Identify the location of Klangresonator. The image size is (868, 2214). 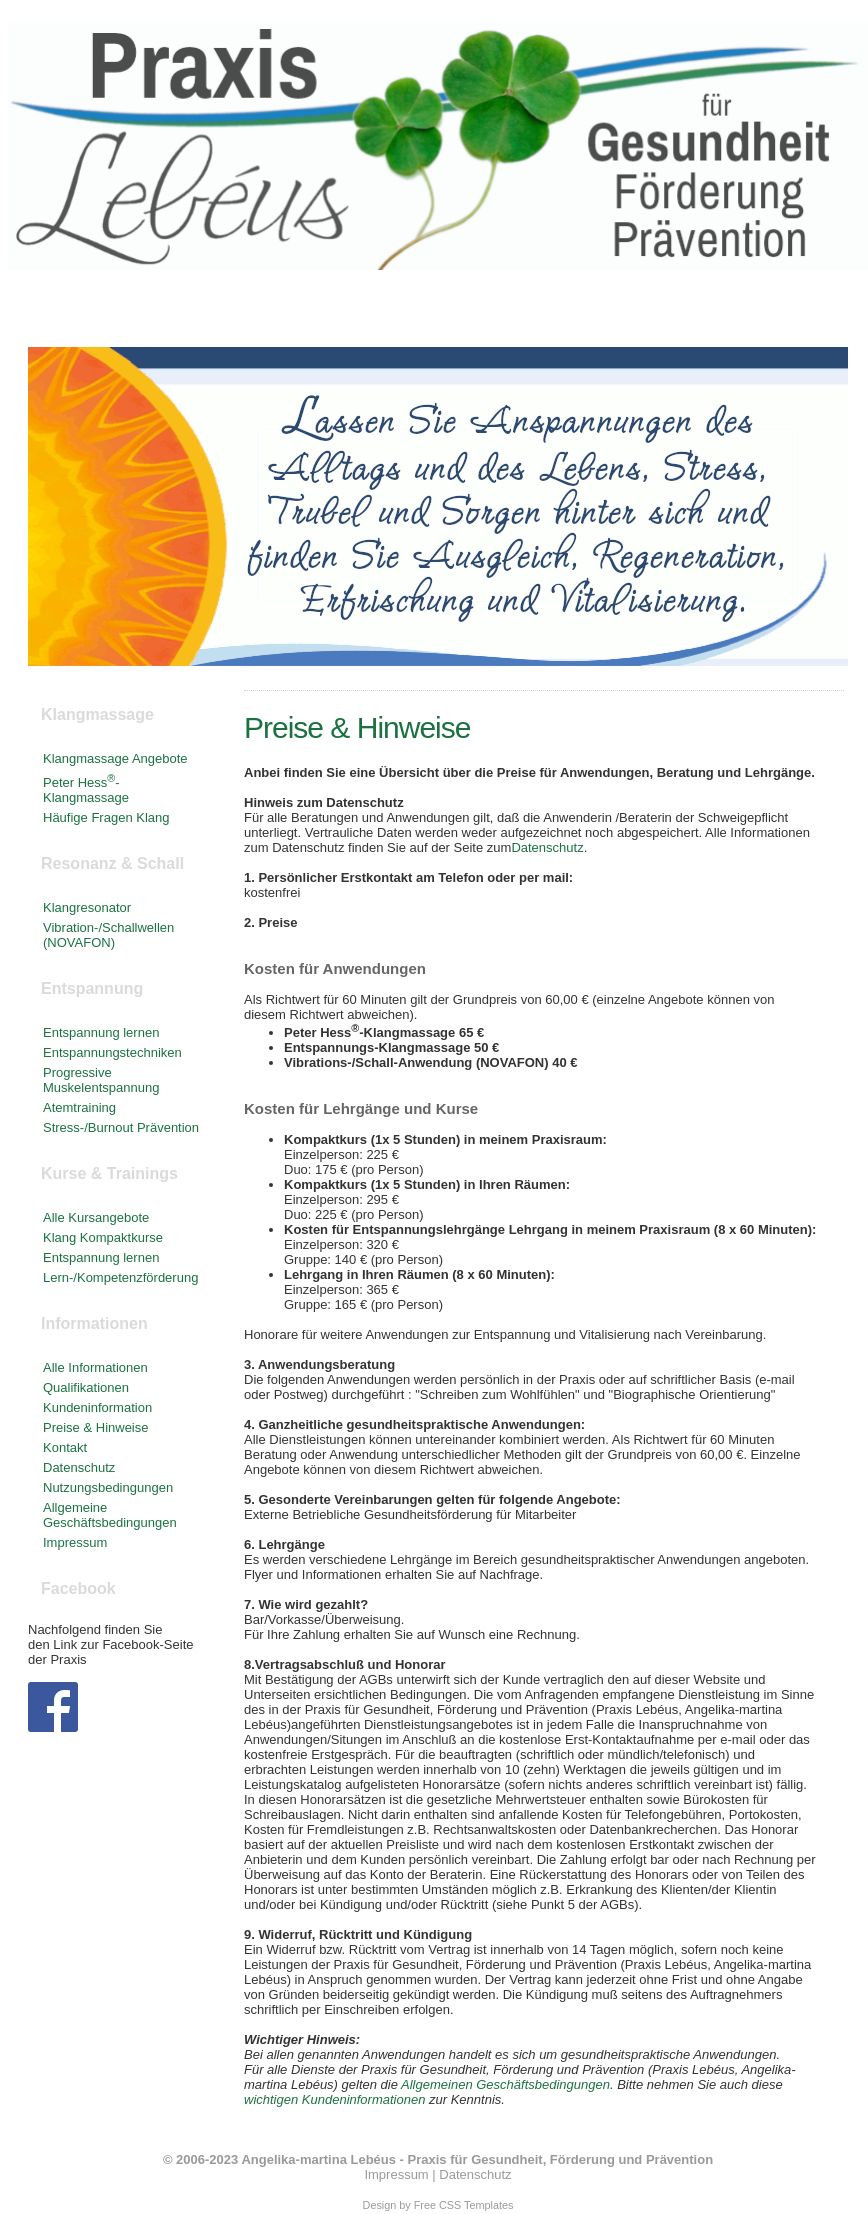
(87, 907).